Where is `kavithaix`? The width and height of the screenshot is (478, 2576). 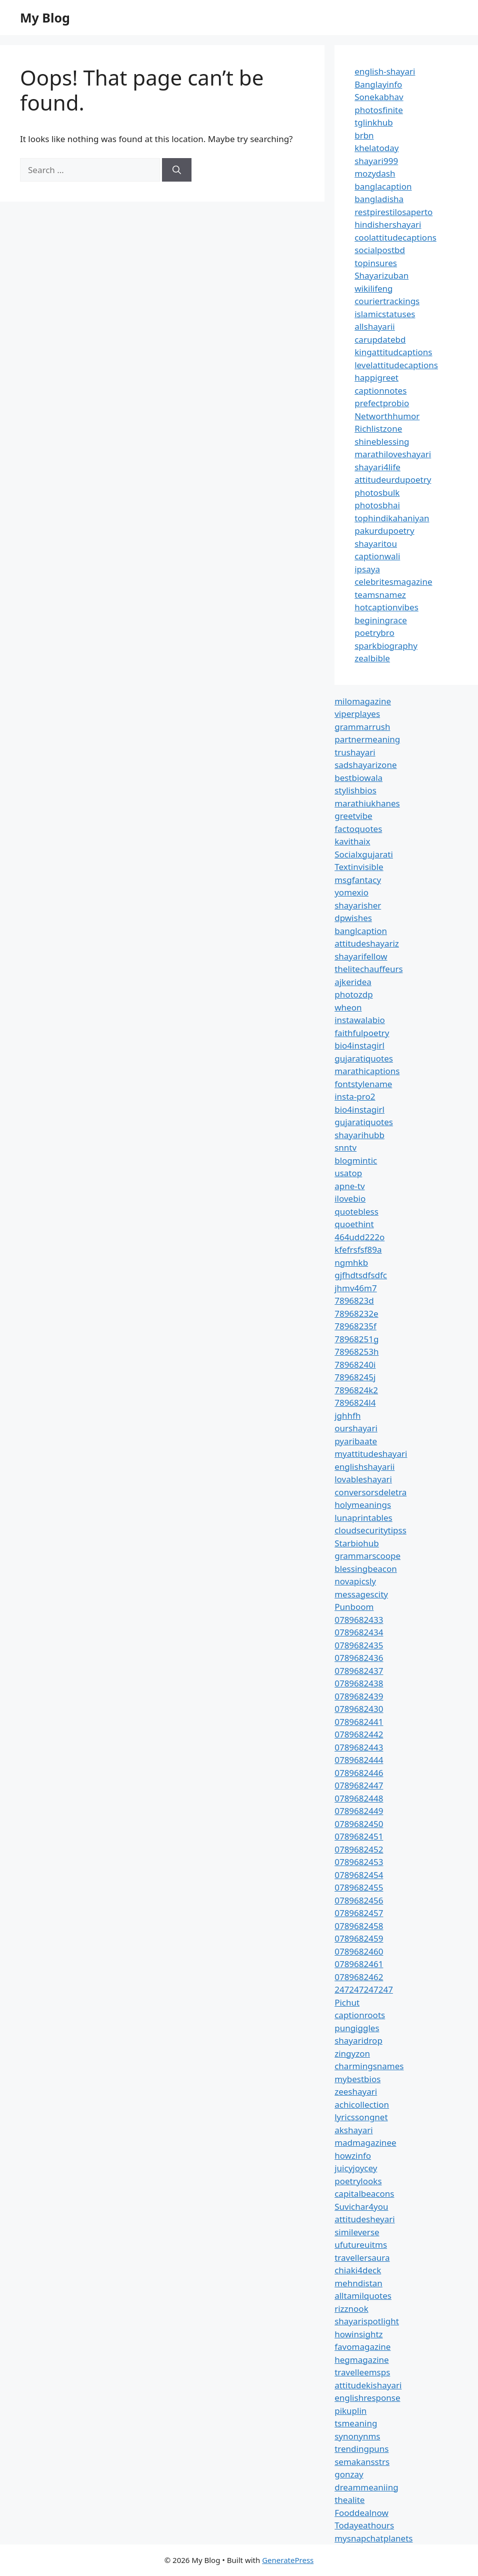 kavithaix is located at coordinates (352, 841).